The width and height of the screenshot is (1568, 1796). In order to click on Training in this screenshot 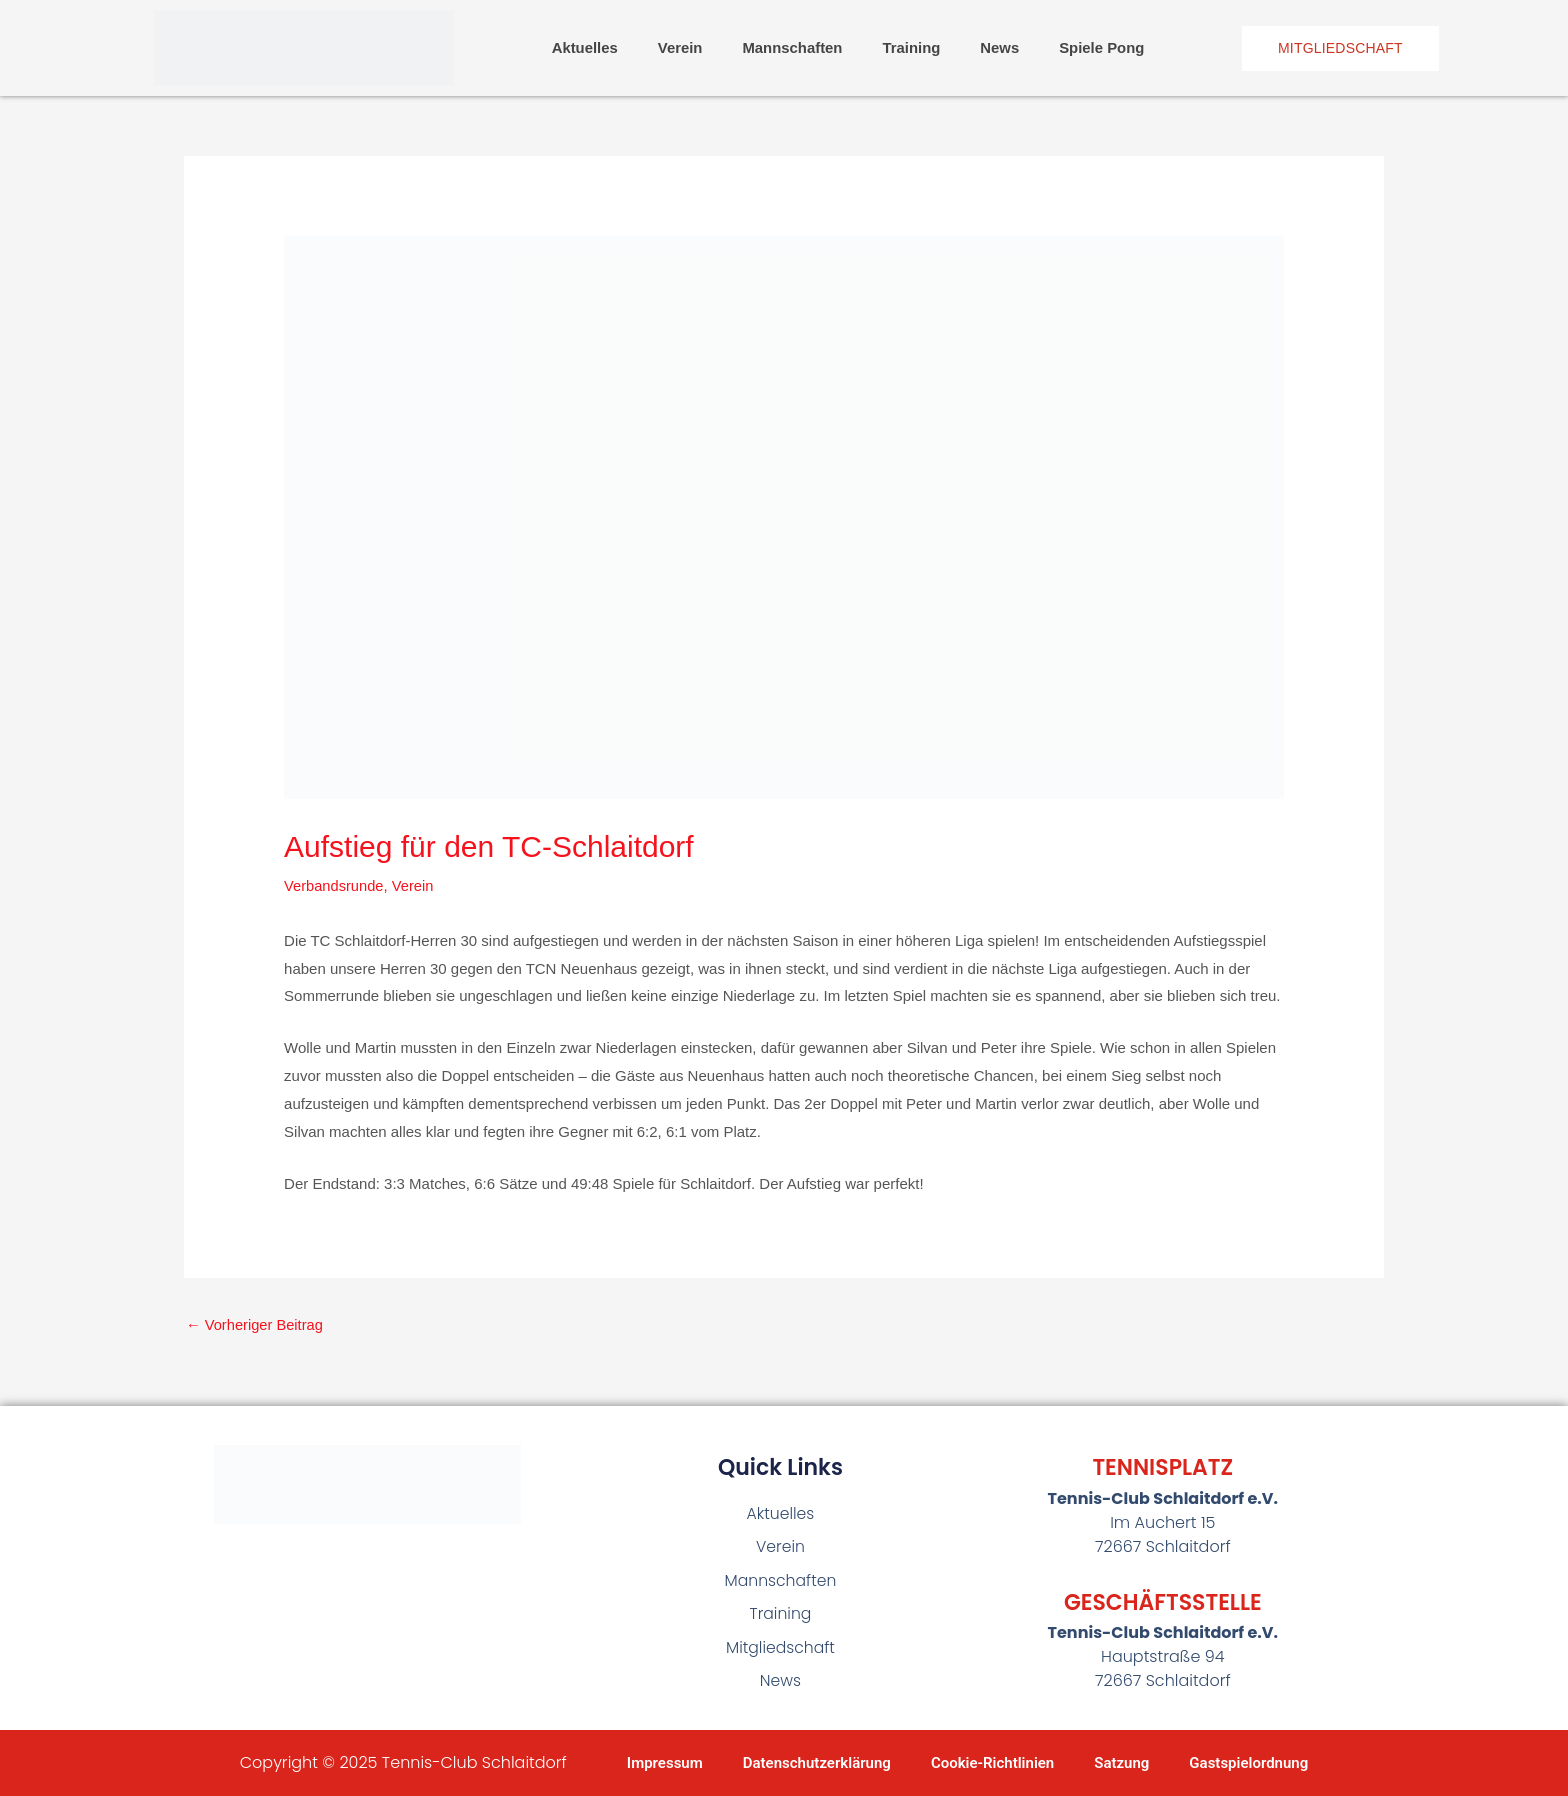, I will do `click(912, 47)`.